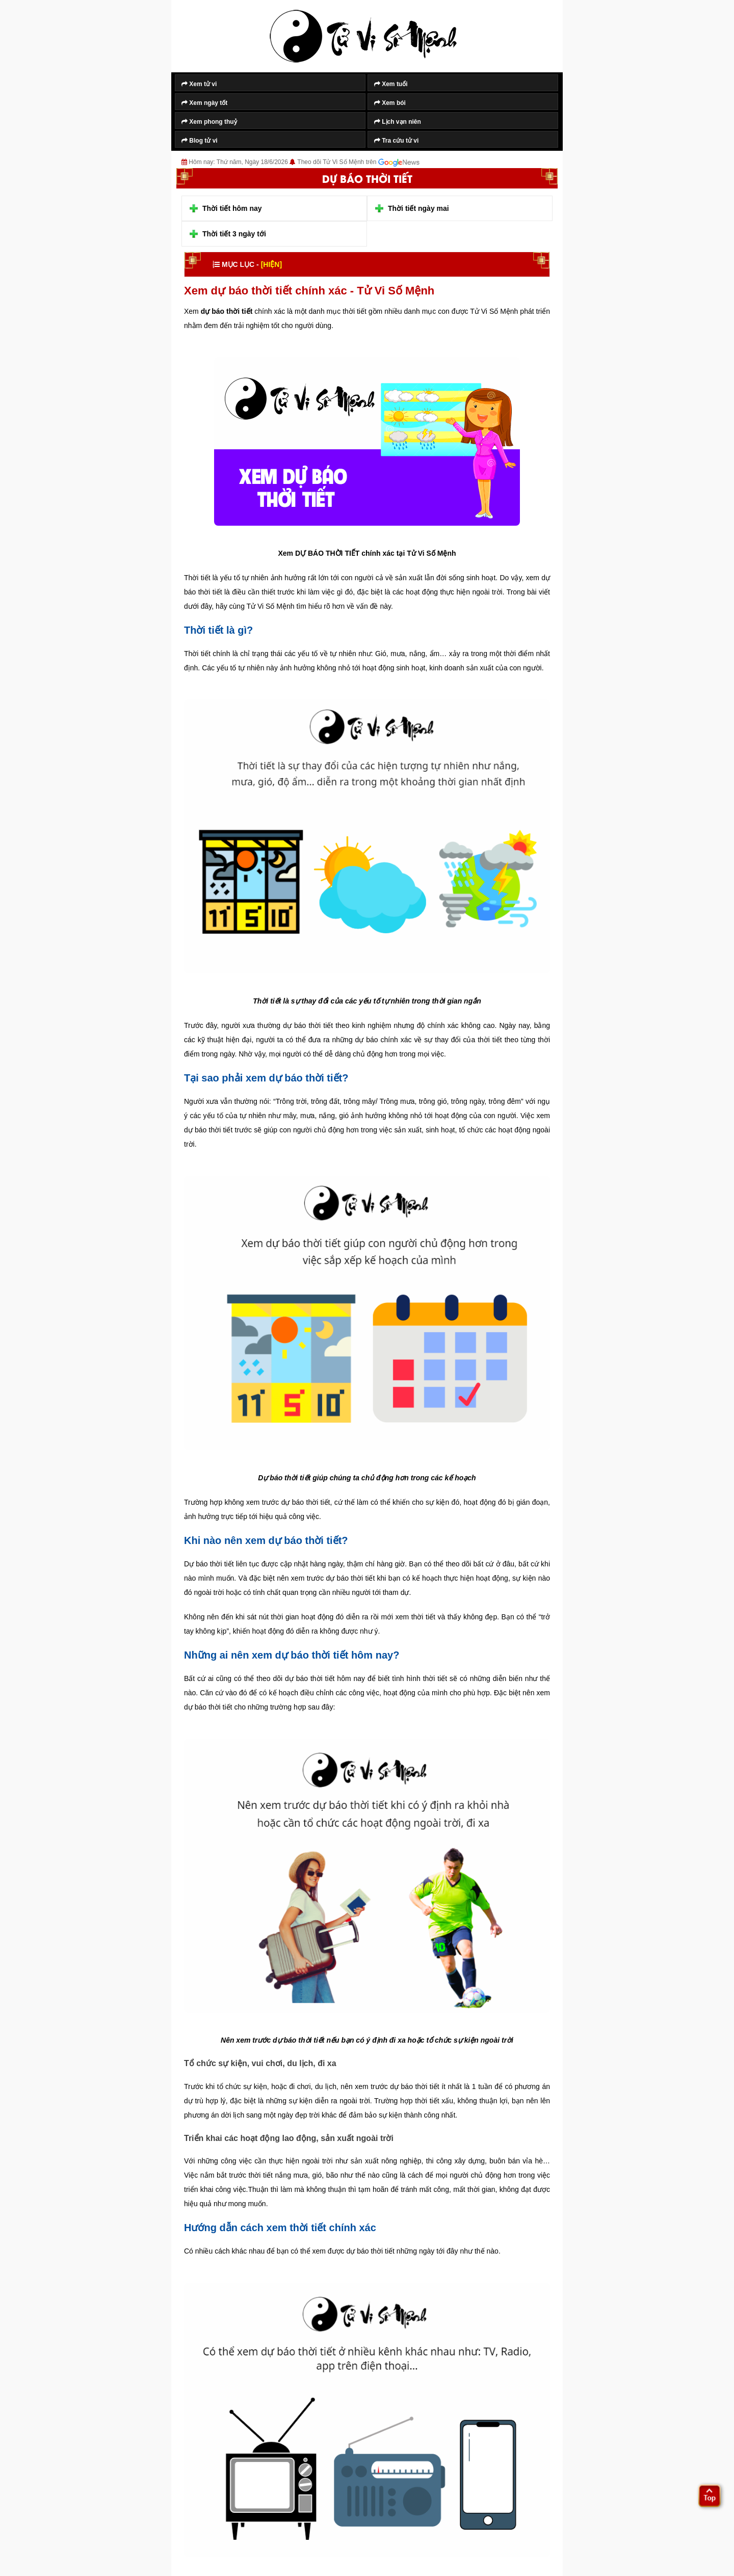 The height and width of the screenshot is (2576, 734). What do you see at coordinates (199, 140) in the screenshot?
I see `Blog tử vi` at bounding box center [199, 140].